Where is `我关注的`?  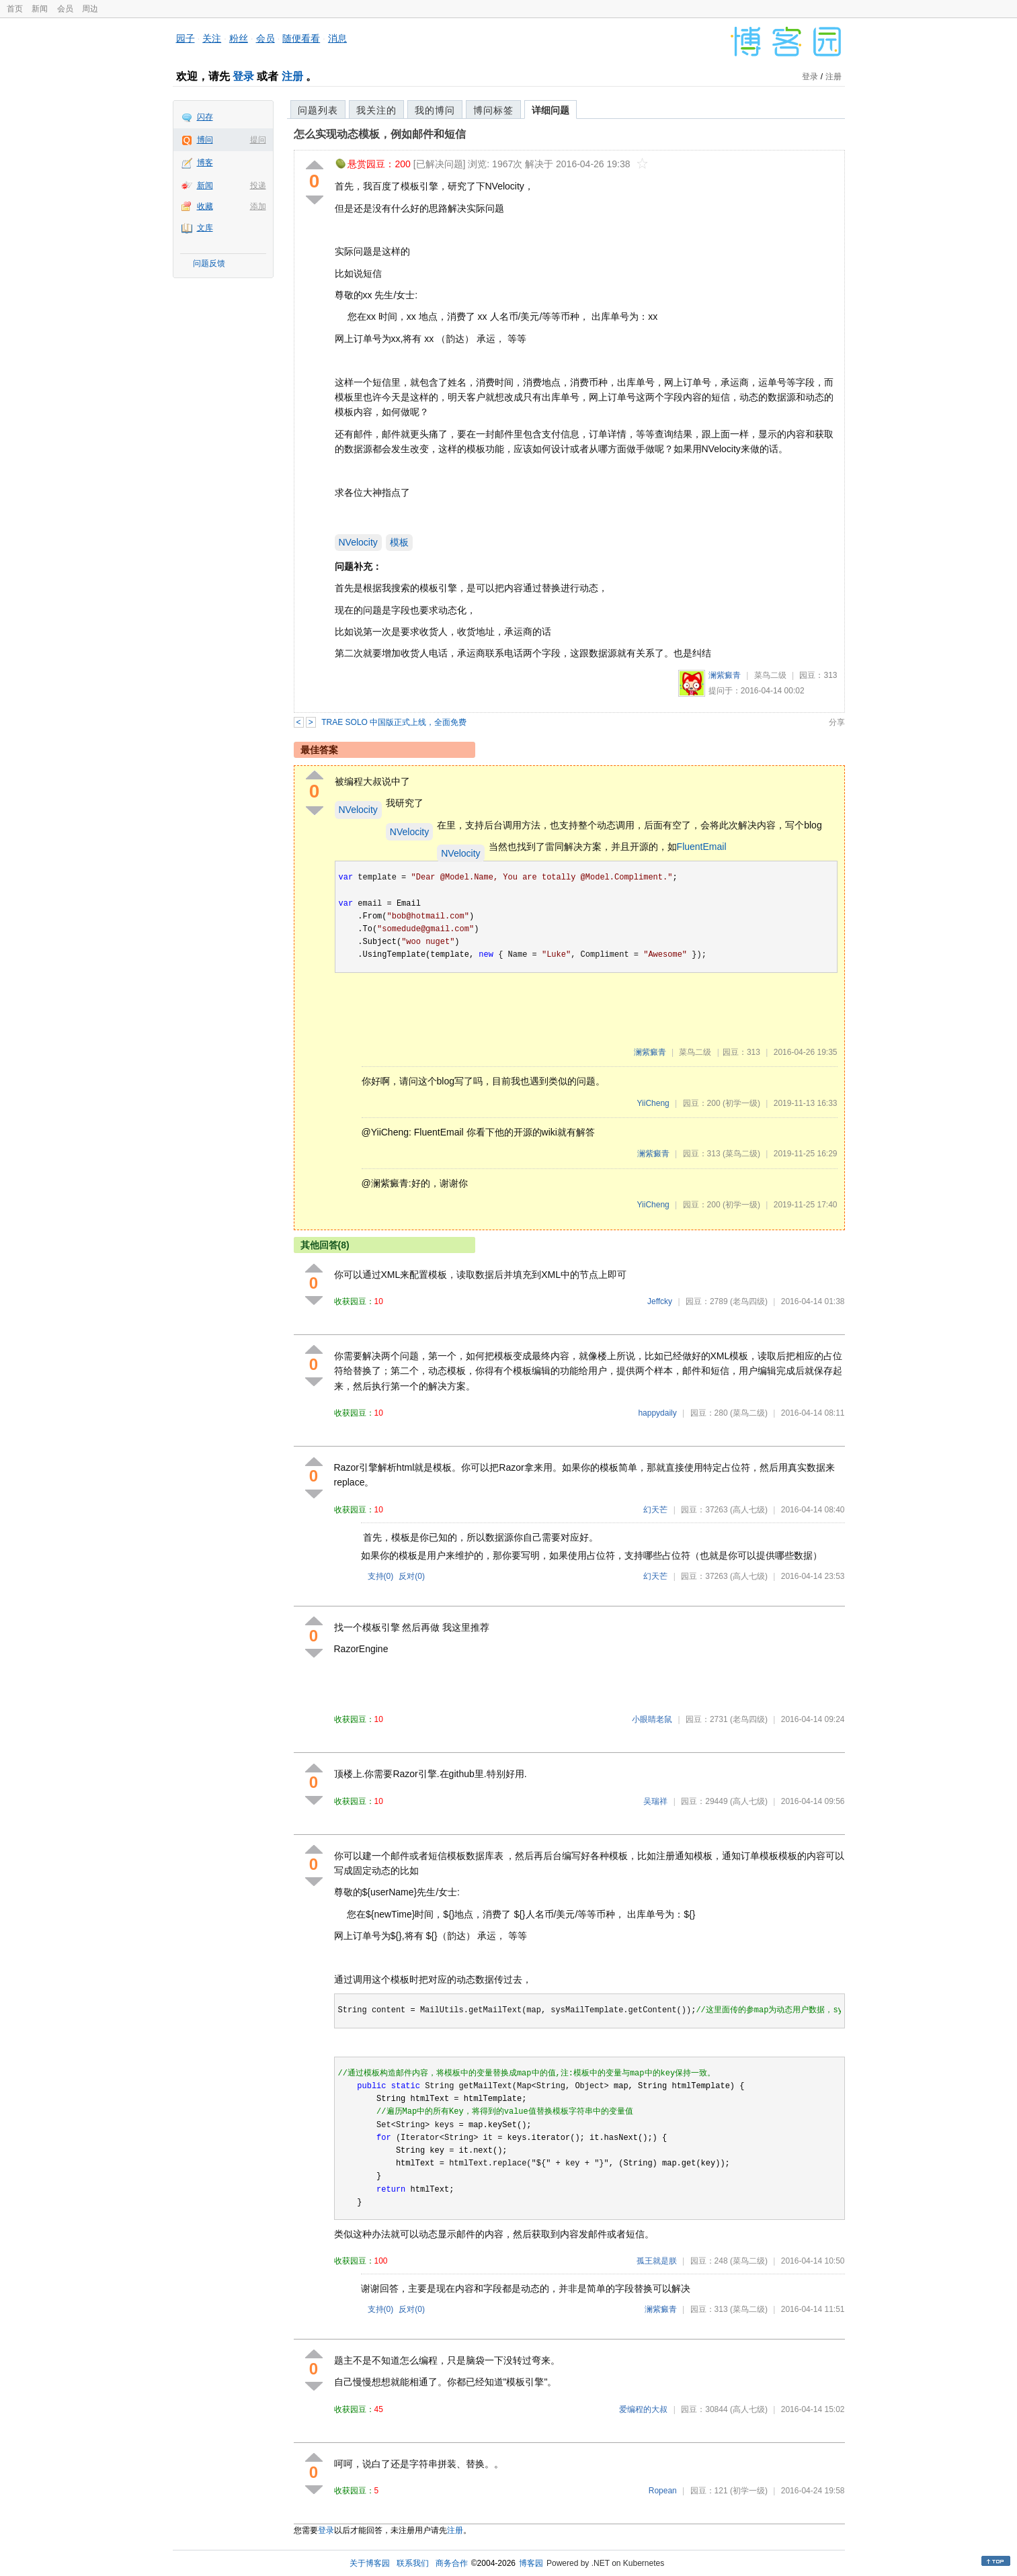
我关注的 is located at coordinates (376, 110).